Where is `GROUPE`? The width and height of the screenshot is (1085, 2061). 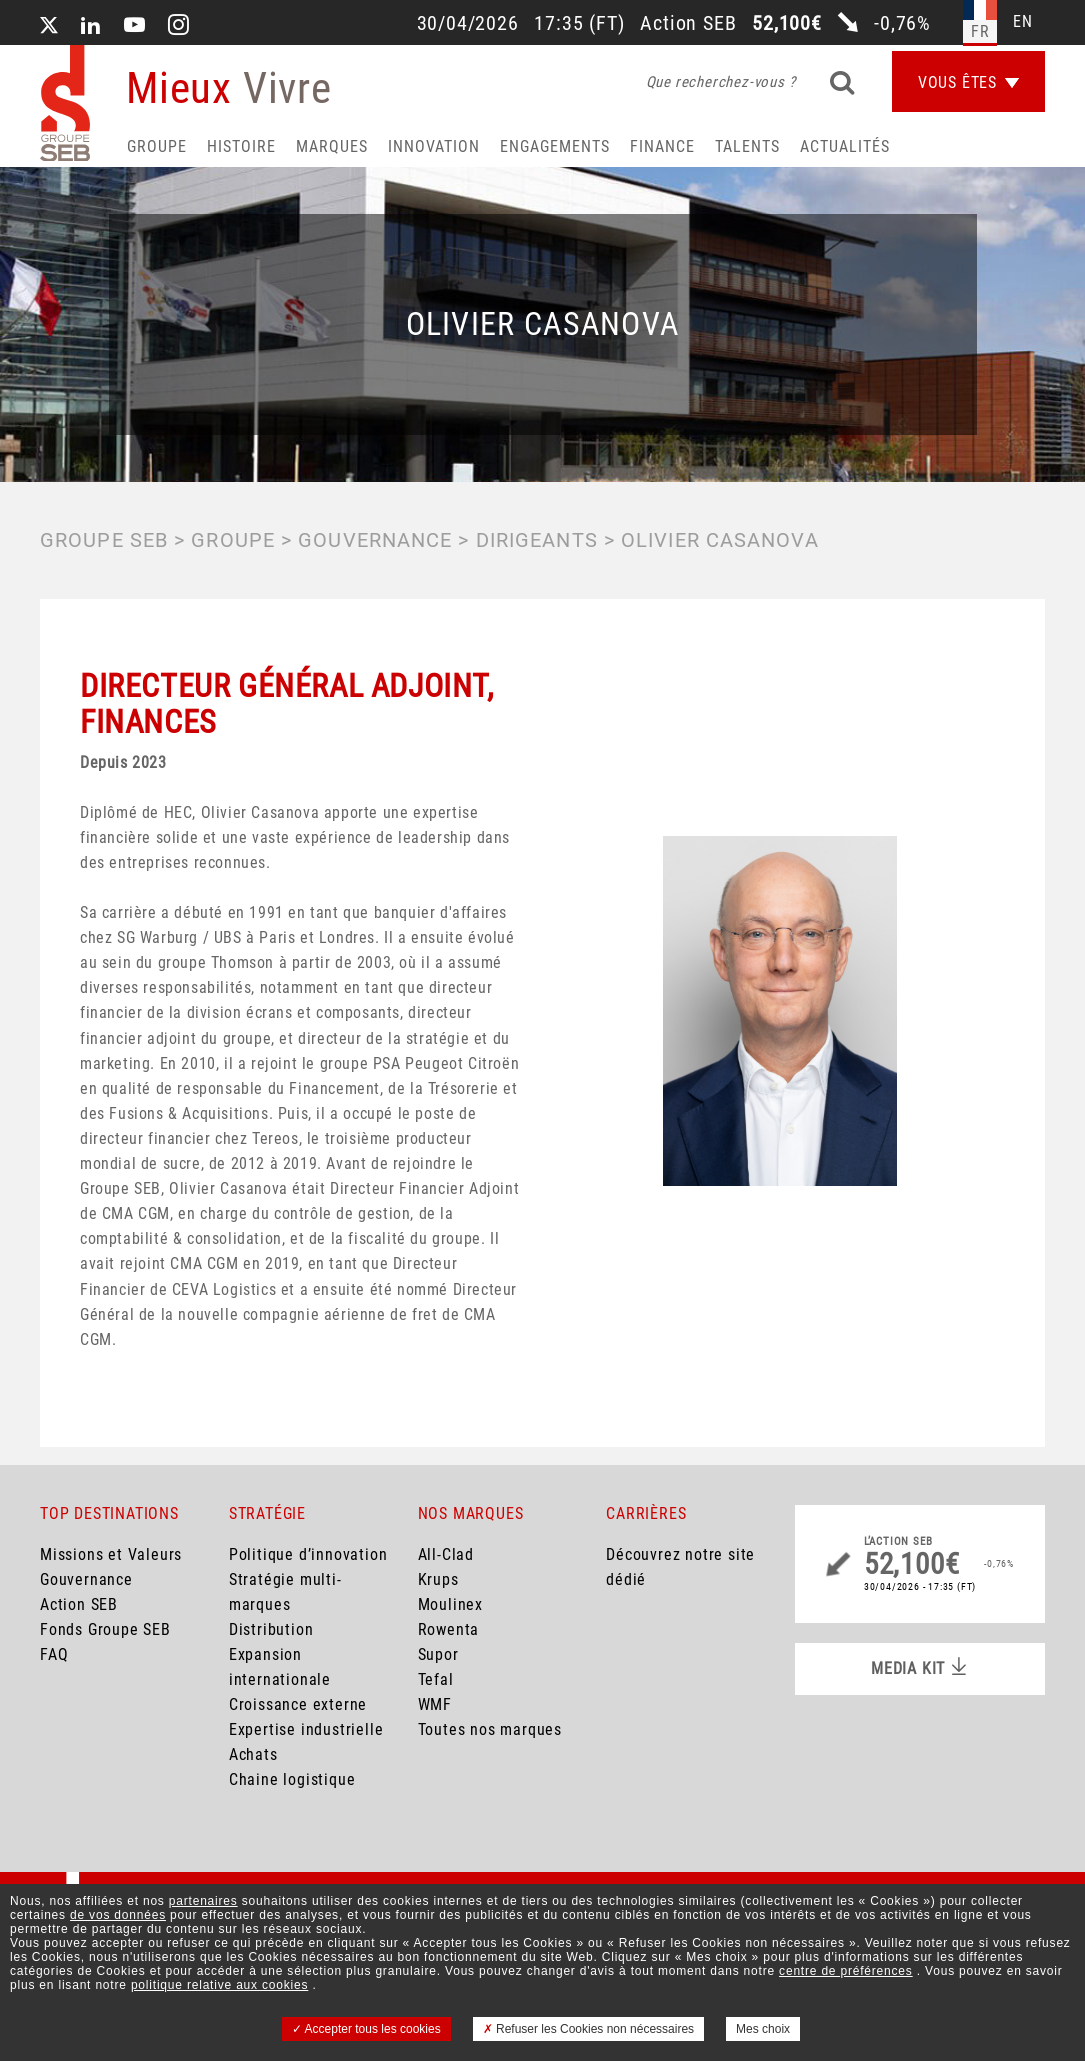 GROUPE is located at coordinates (233, 540).